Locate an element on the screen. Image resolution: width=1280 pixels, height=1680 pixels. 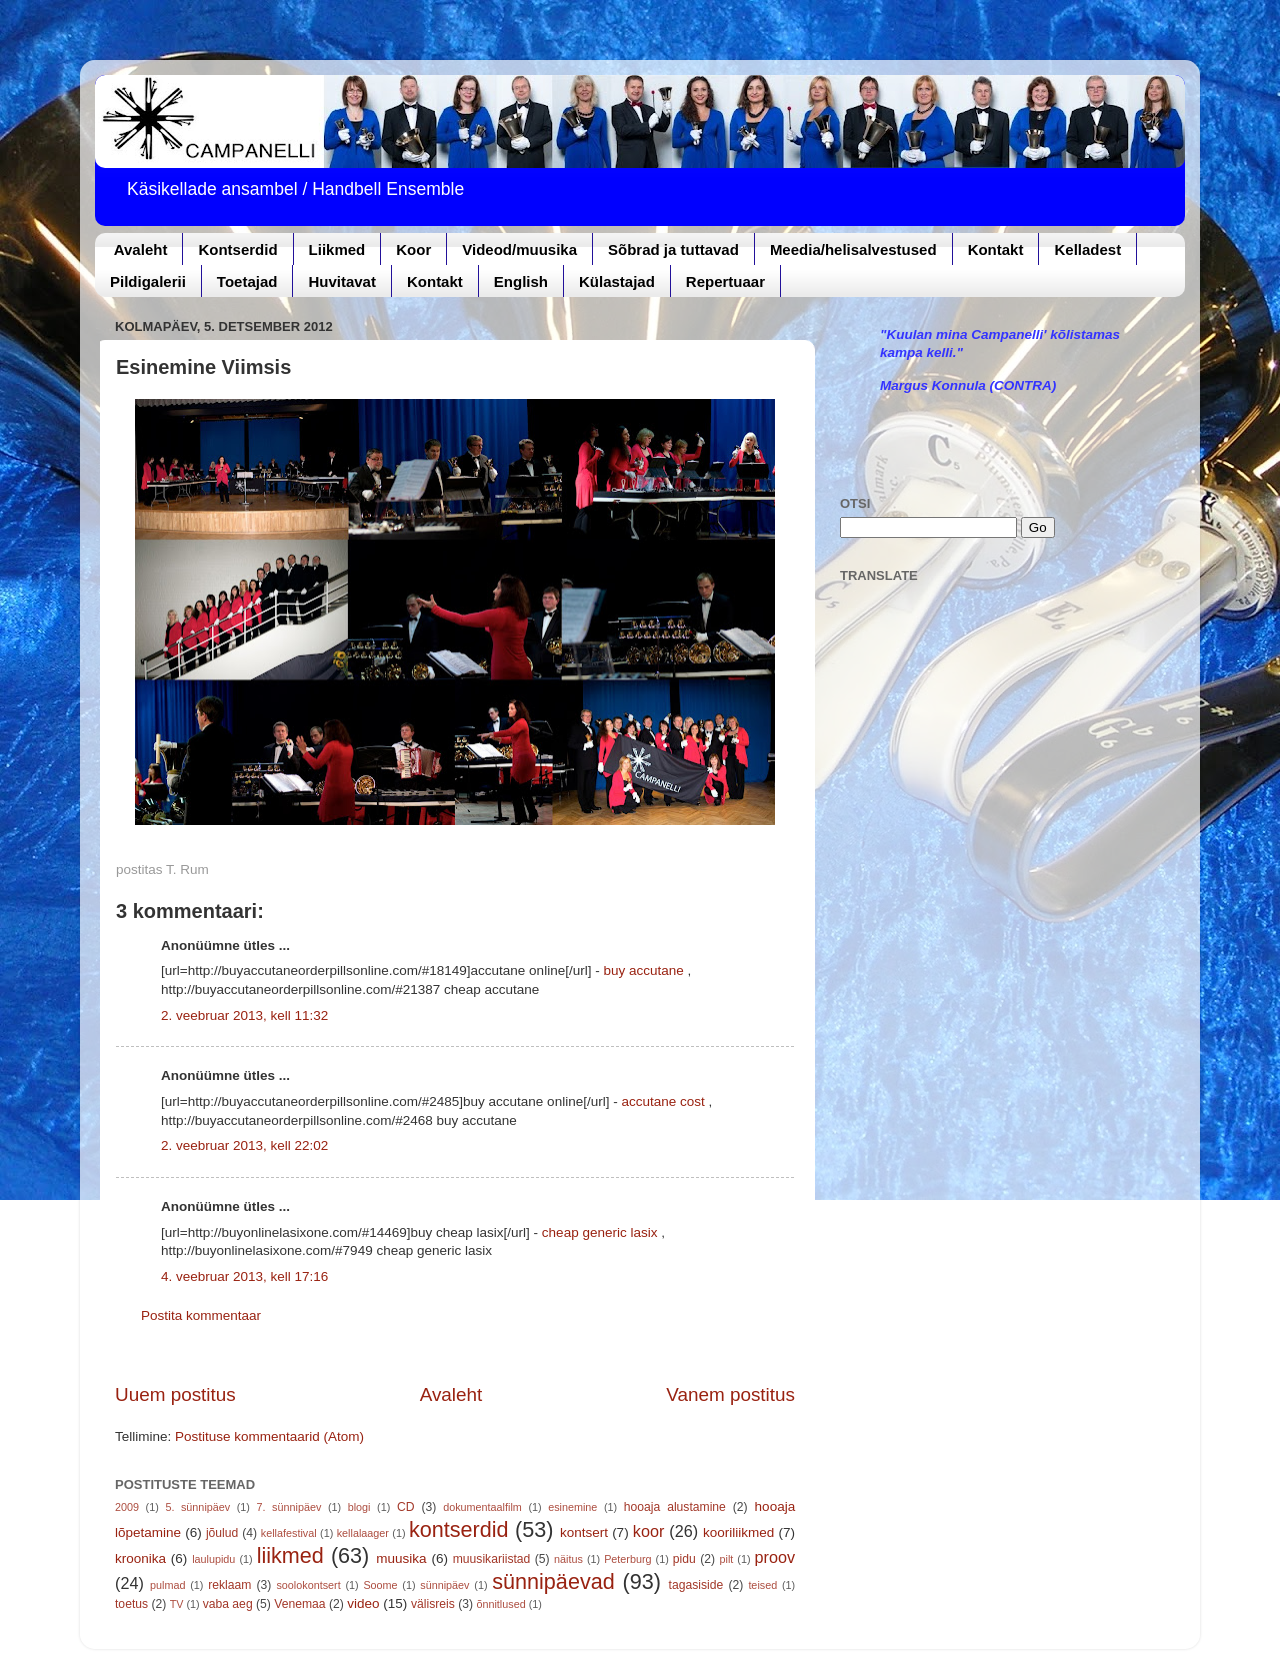
teised is located at coordinates (762, 1585).